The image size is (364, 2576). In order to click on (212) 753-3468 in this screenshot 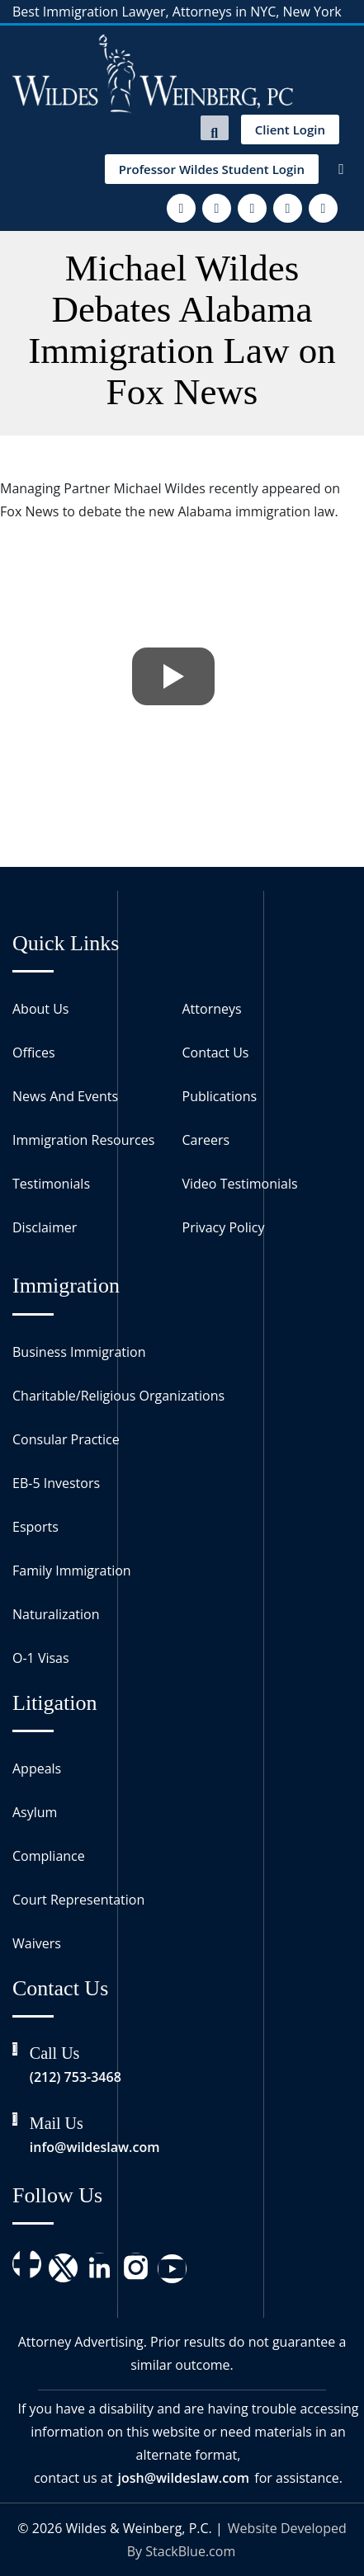, I will do `click(75, 2077)`.